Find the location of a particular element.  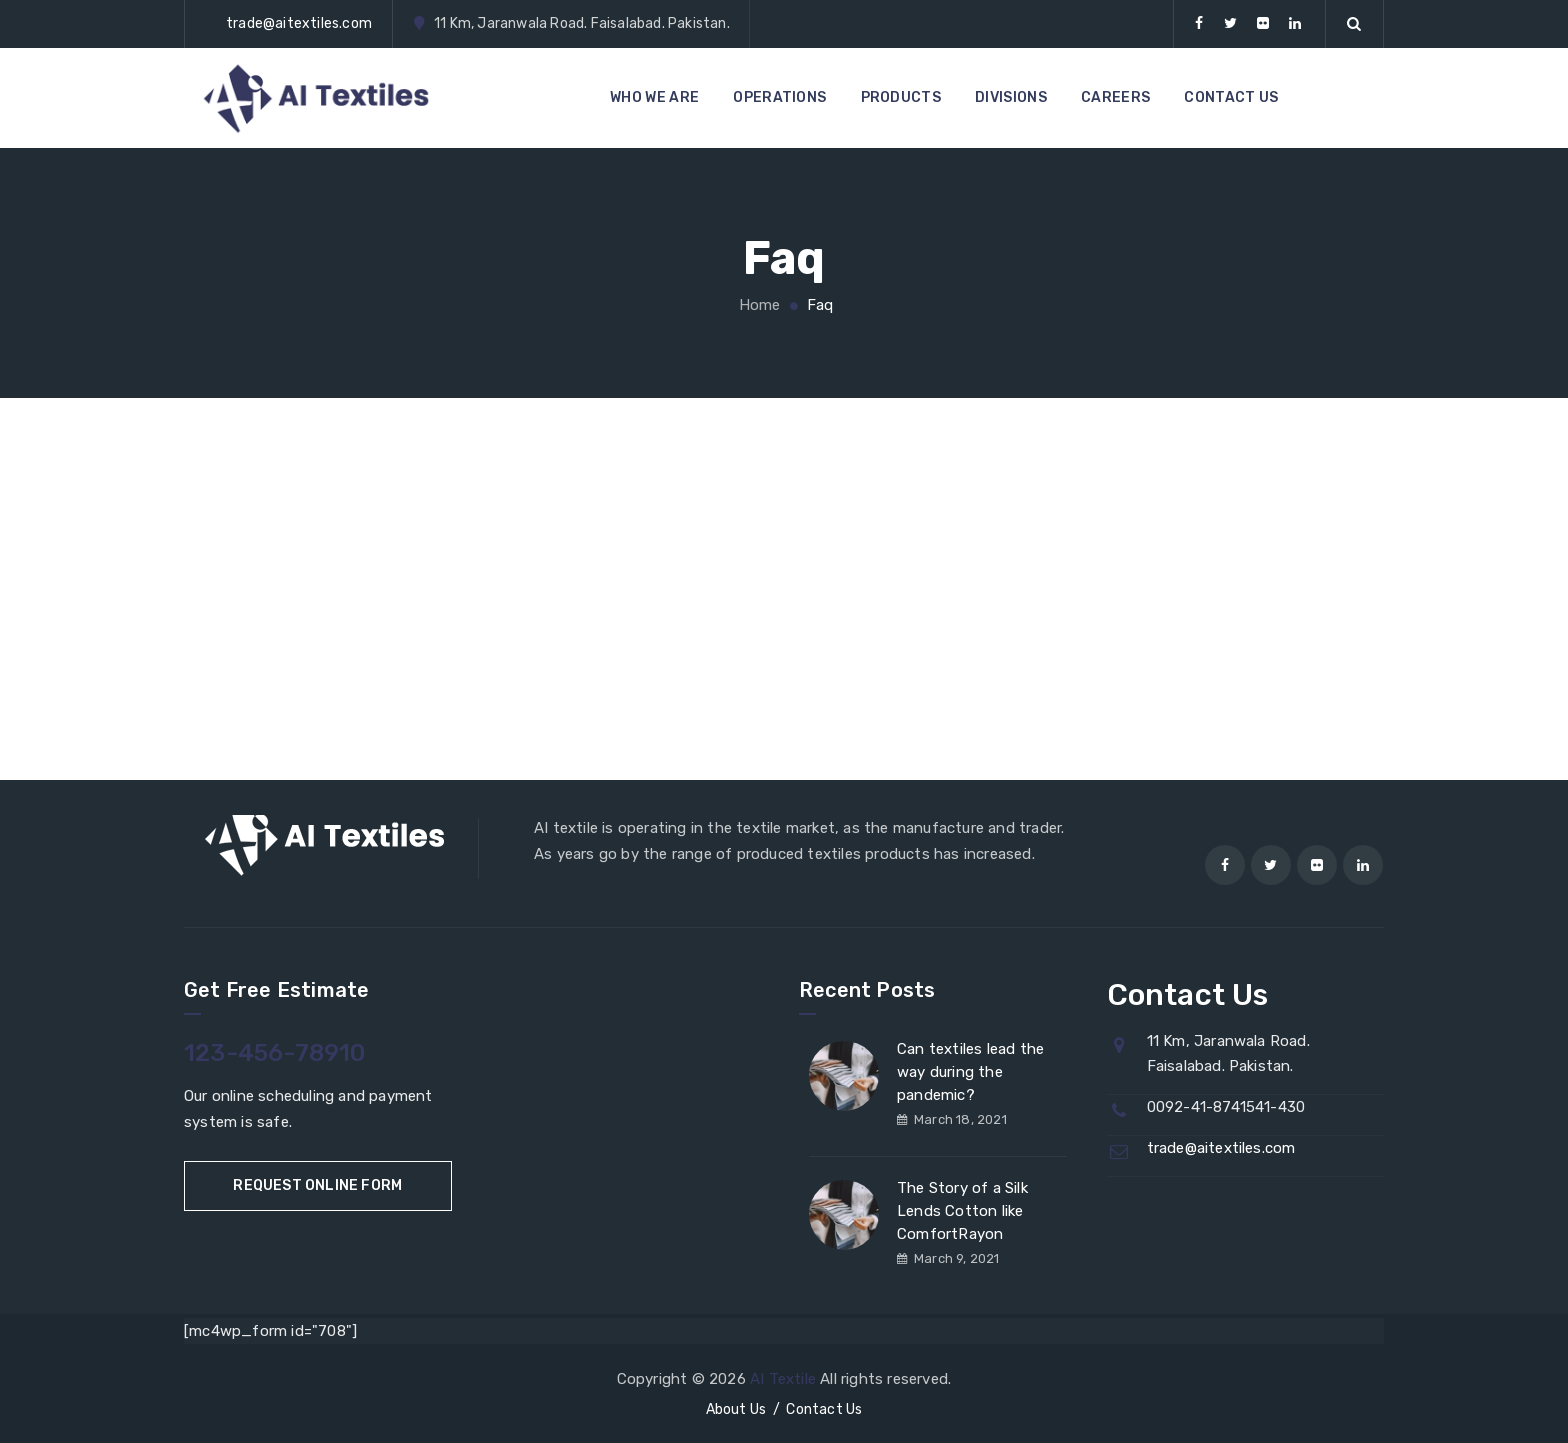

The Story of a Silk Lends Cotton like ComfortRayon is located at coordinates (962, 1211).